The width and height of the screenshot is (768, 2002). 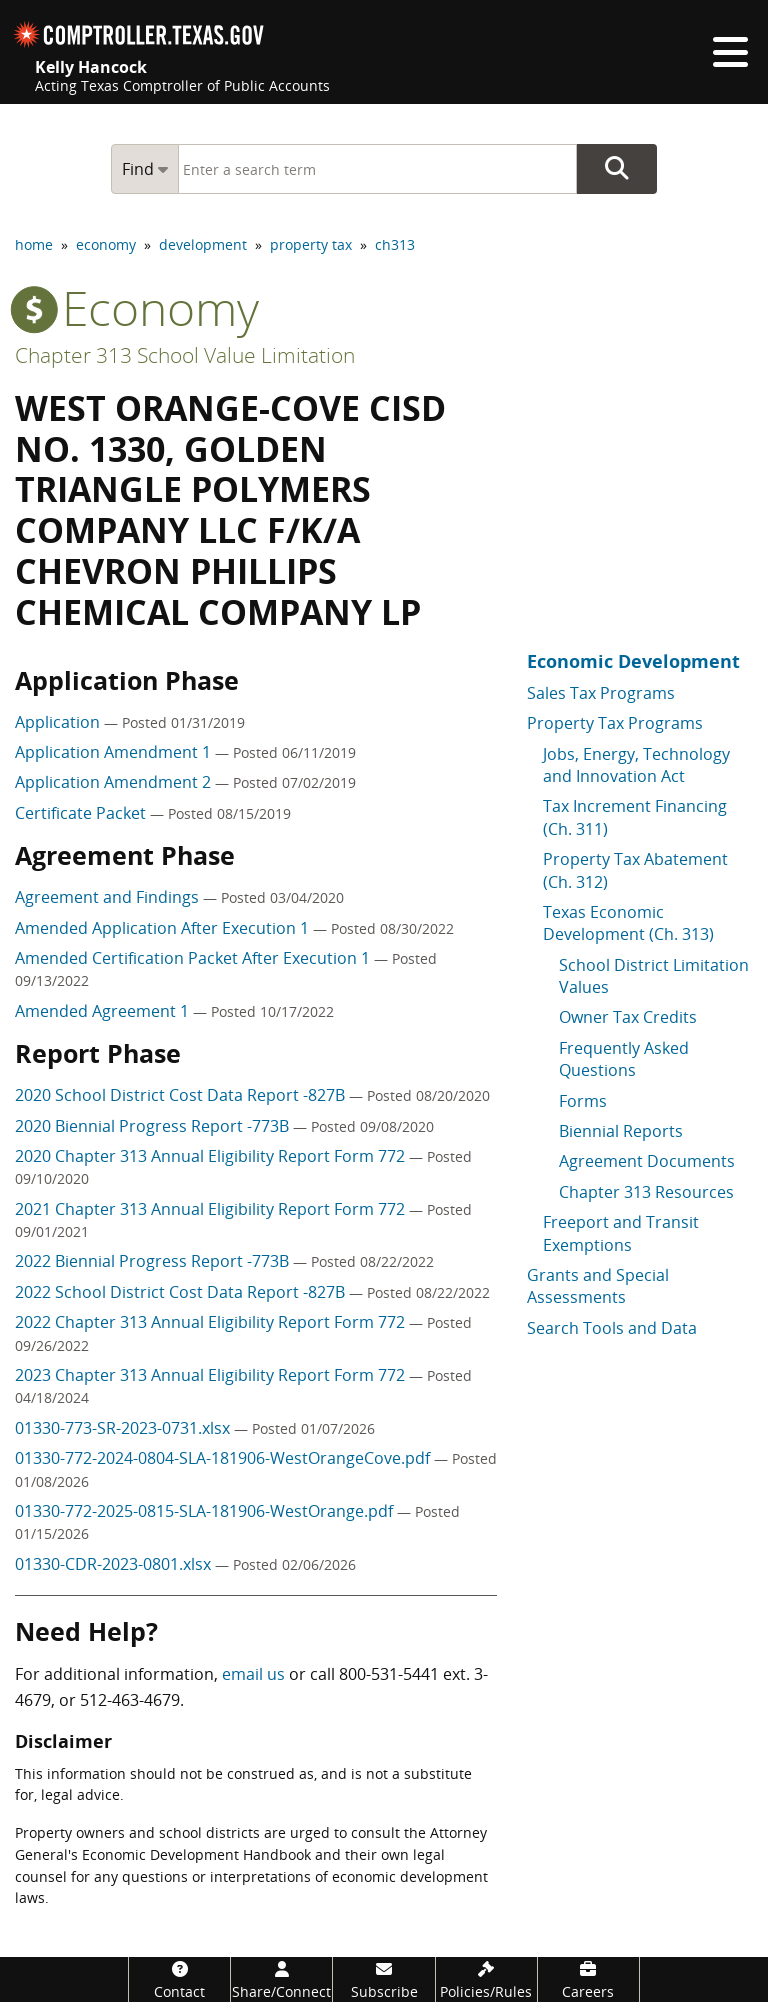 What do you see at coordinates (621, 1131) in the screenshot?
I see `Biennial Reports` at bounding box center [621, 1131].